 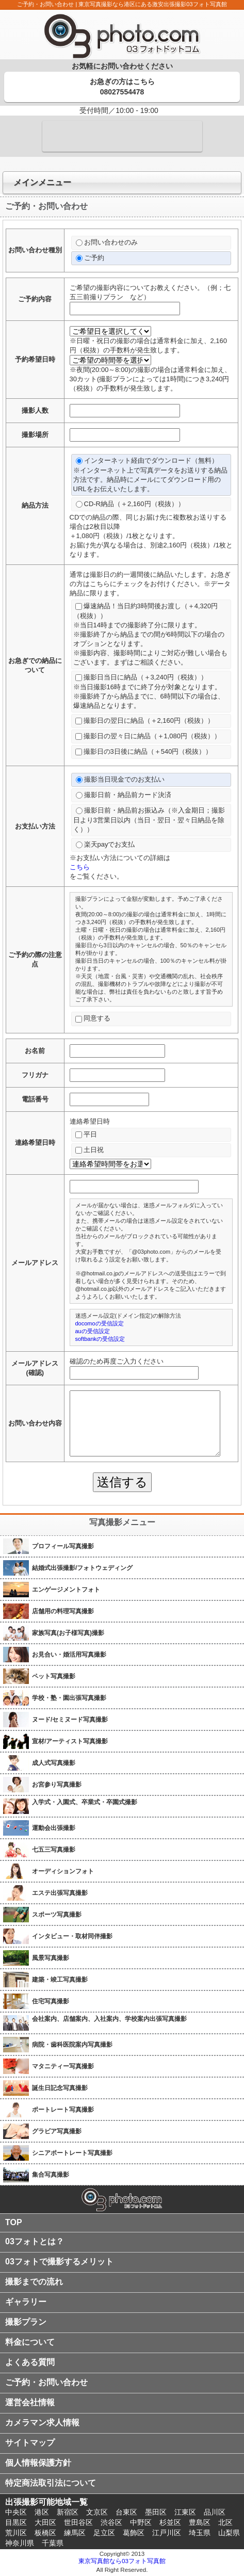 I want to click on auの受信設定, so click(x=92, y=1331).